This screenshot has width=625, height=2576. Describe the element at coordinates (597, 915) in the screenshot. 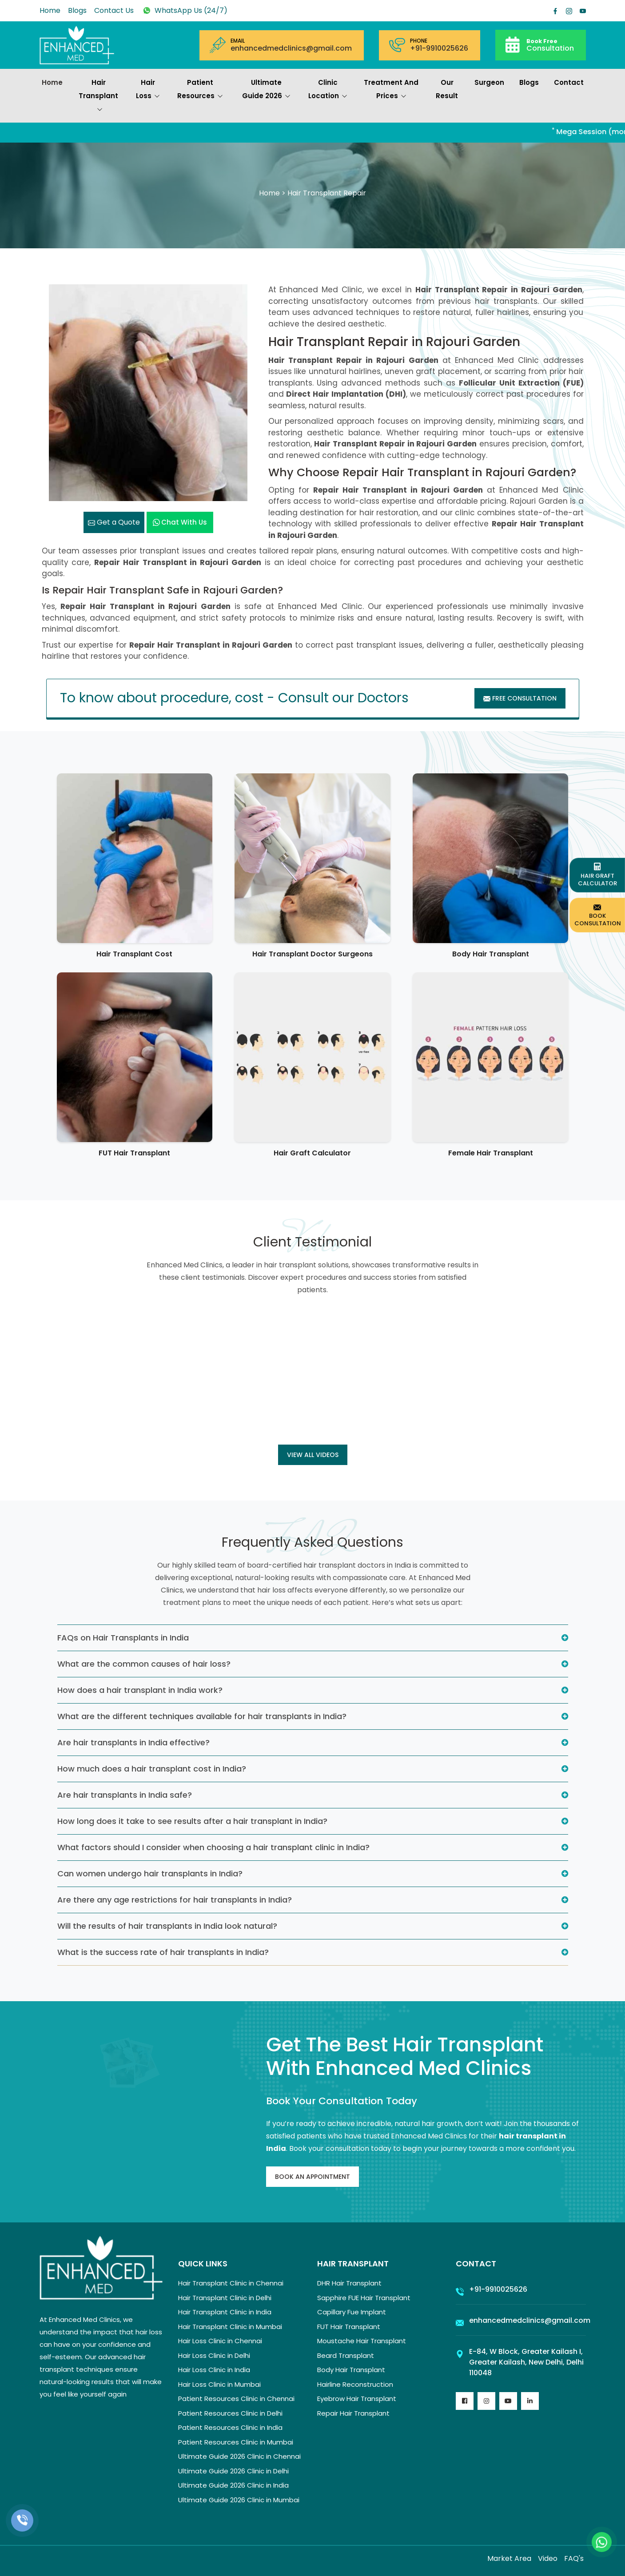

I see `Book Consultation` at that location.